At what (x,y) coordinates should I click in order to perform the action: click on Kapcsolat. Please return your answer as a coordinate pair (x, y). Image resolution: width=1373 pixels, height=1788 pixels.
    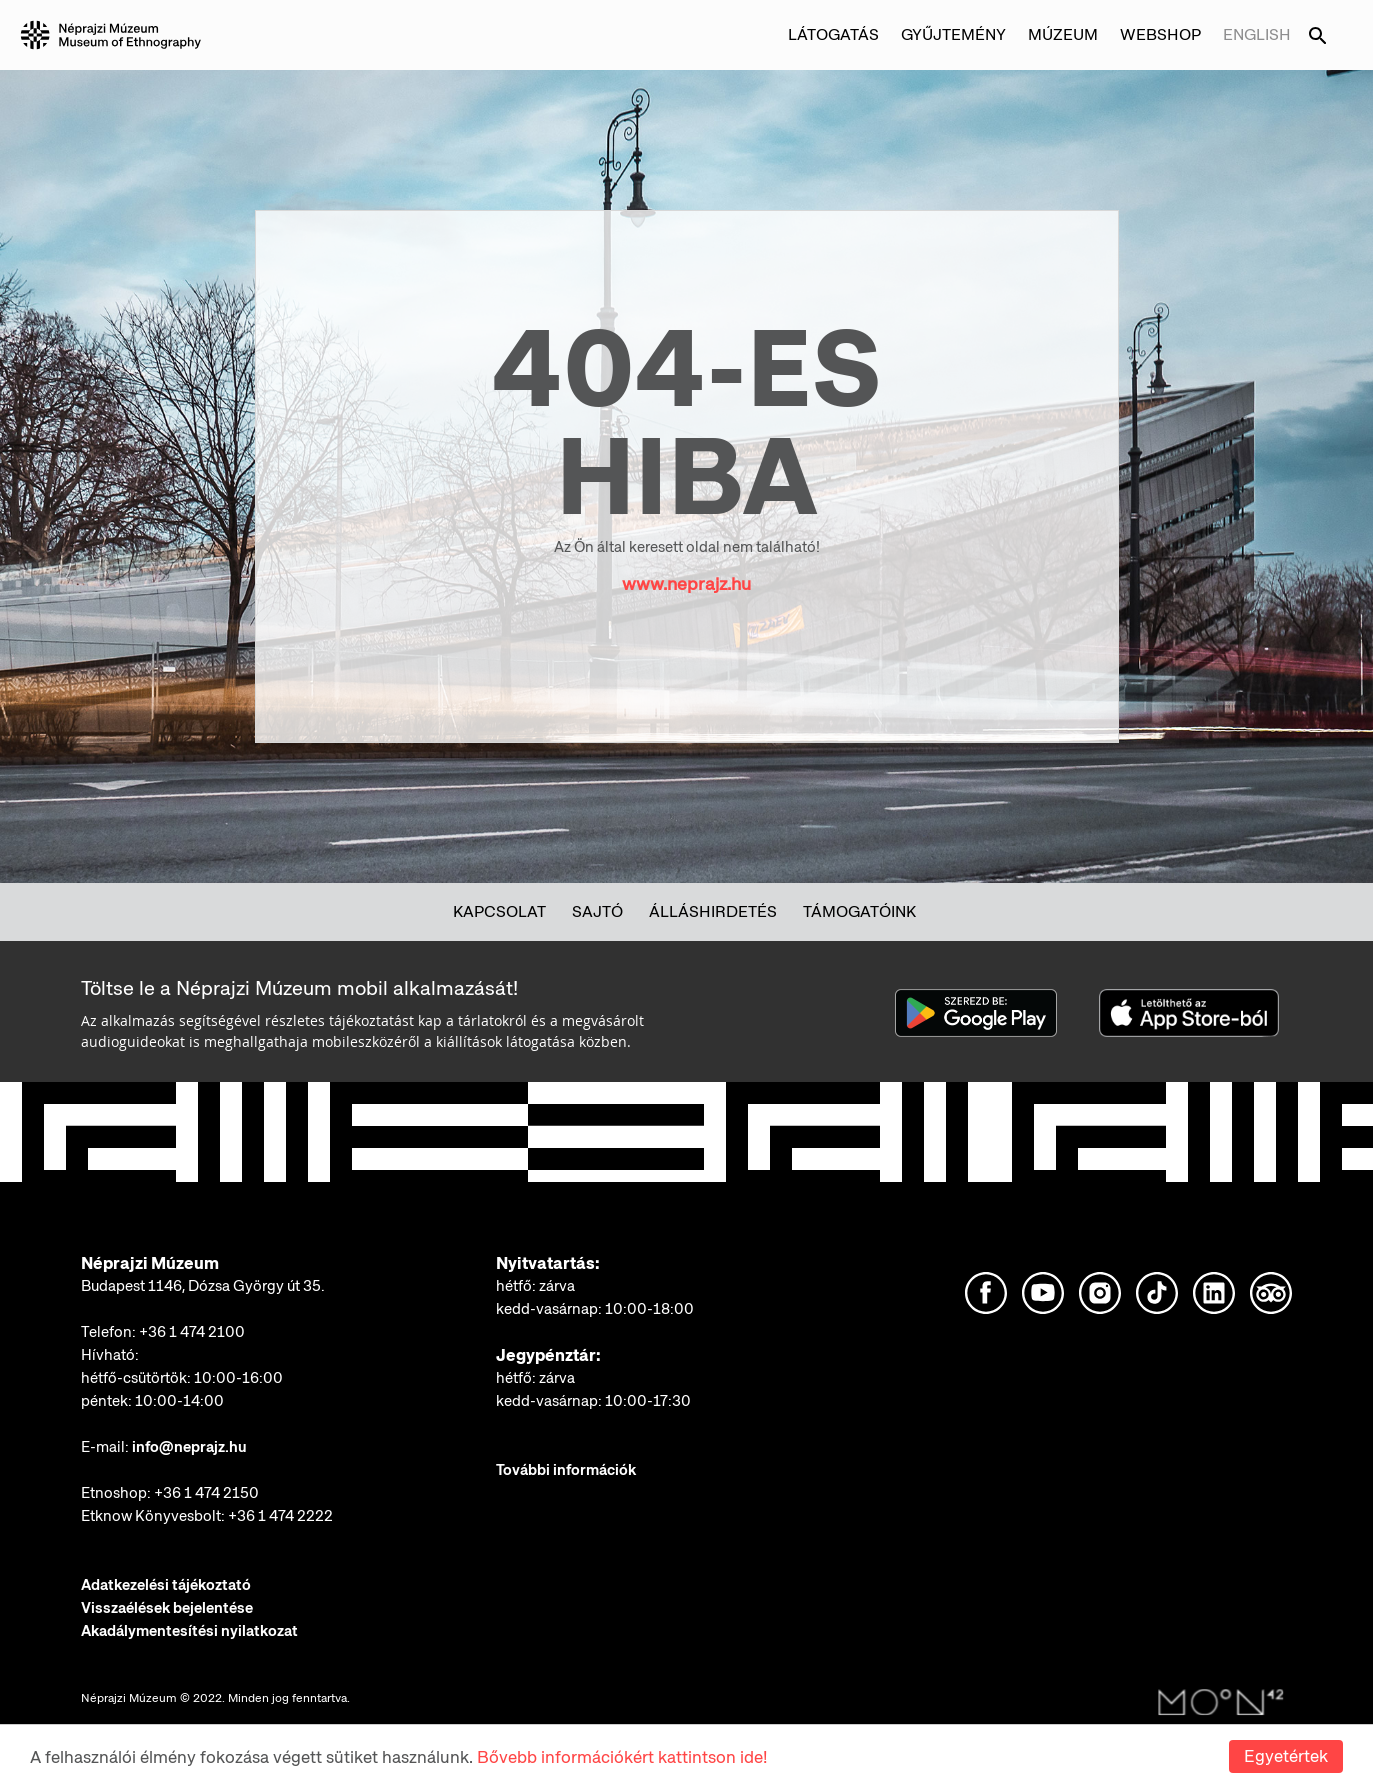
    Looking at the image, I should click on (499, 911).